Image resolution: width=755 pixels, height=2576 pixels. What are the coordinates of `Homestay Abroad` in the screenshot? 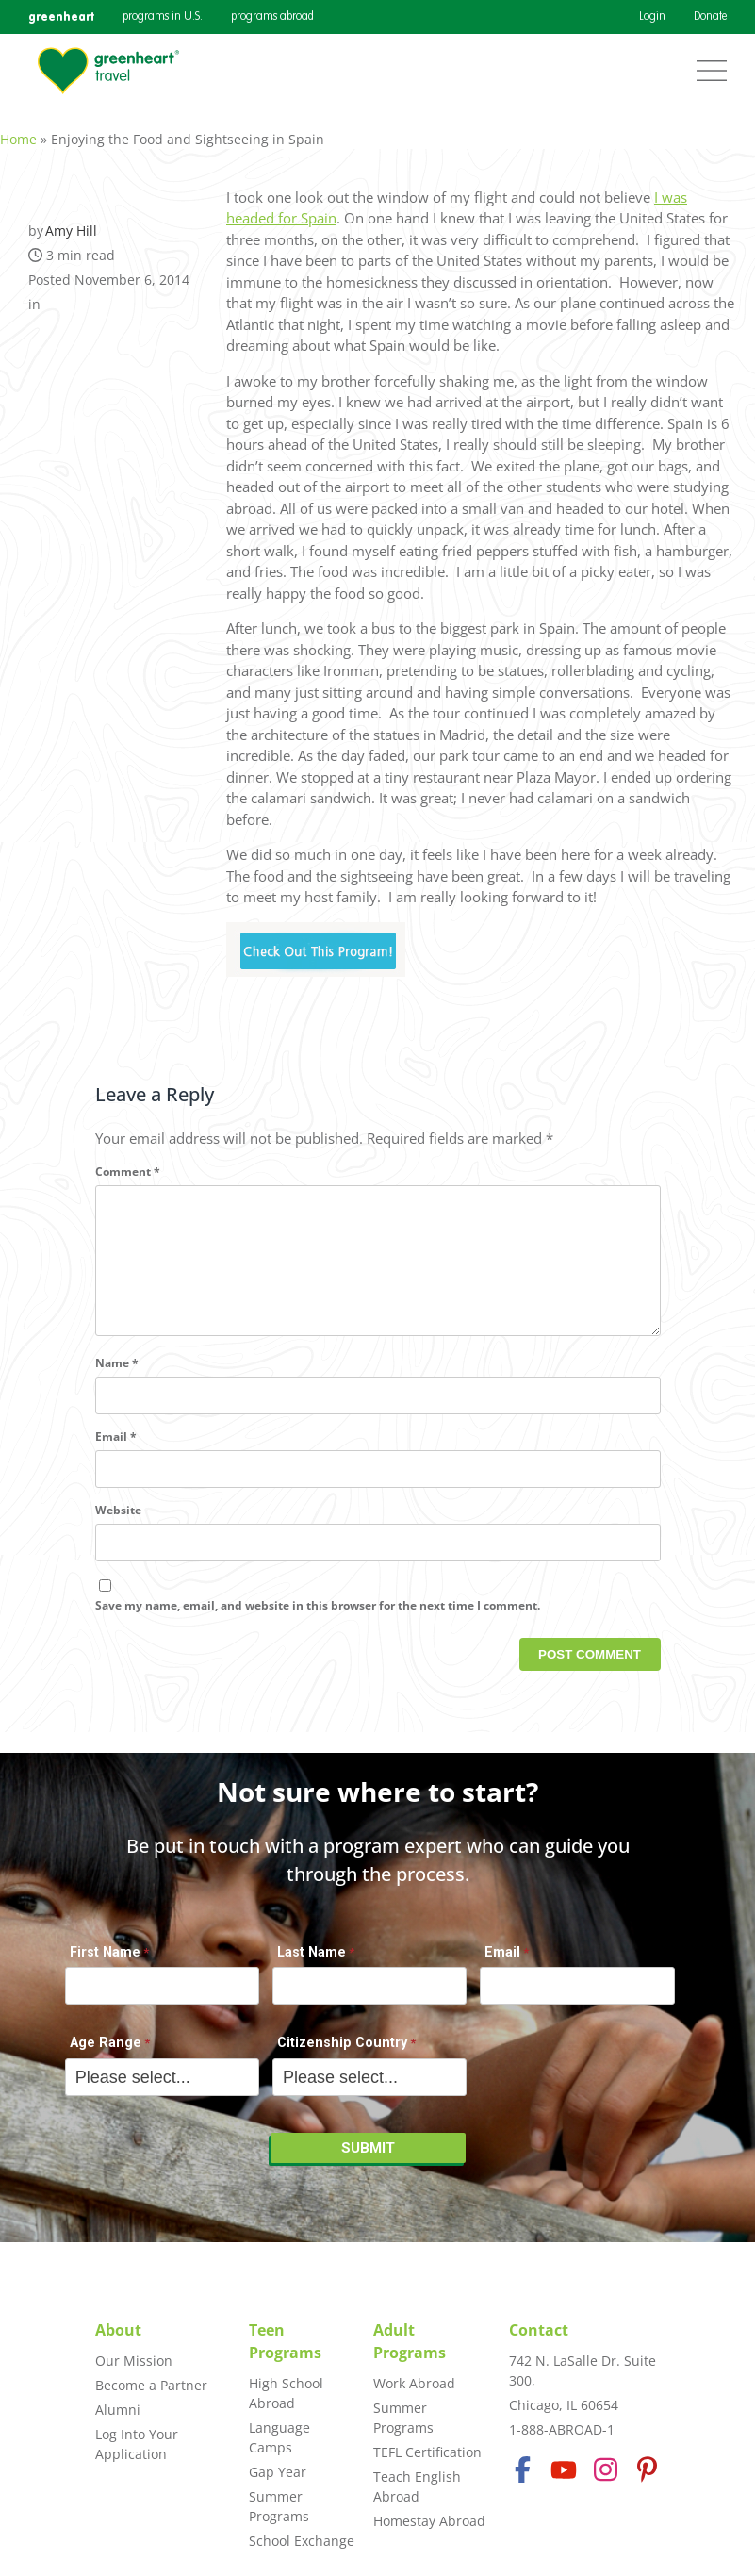 It's located at (429, 2521).